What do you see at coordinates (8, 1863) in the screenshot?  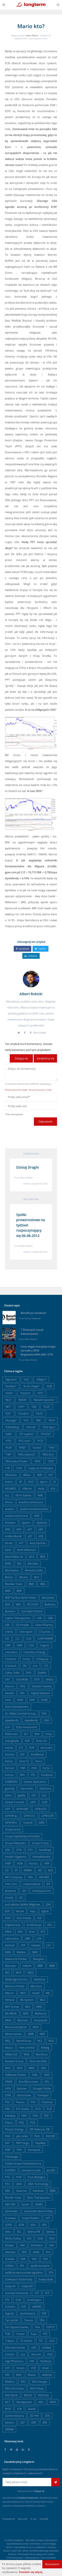 I see `HMP` at bounding box center [8, 1863].